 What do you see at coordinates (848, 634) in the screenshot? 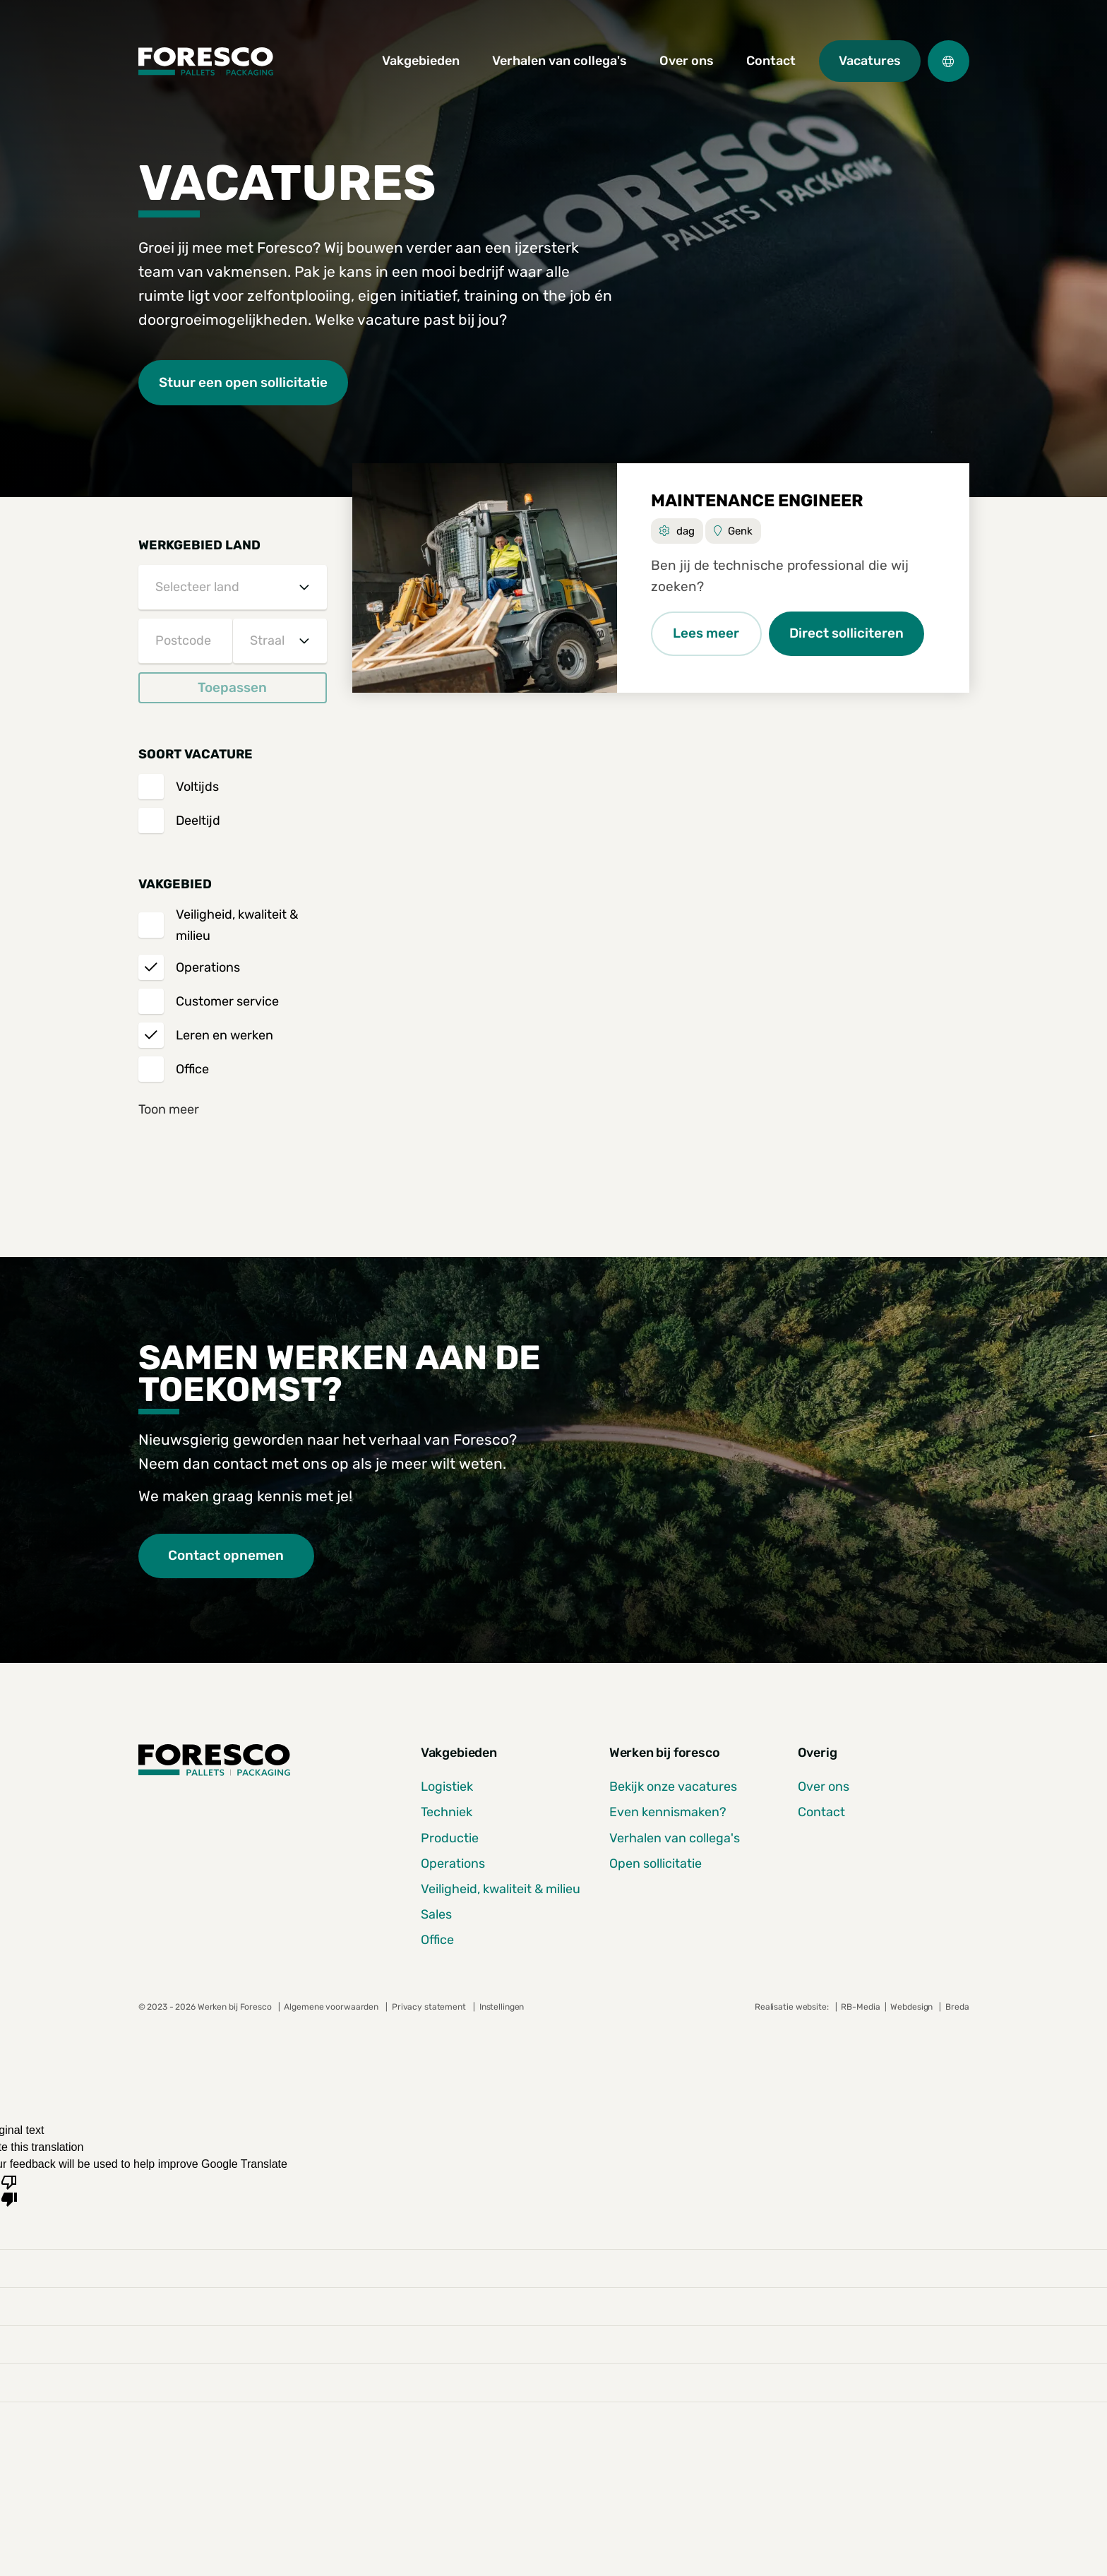
I see `Direct solliciteren` at bounding box center [848, 634].